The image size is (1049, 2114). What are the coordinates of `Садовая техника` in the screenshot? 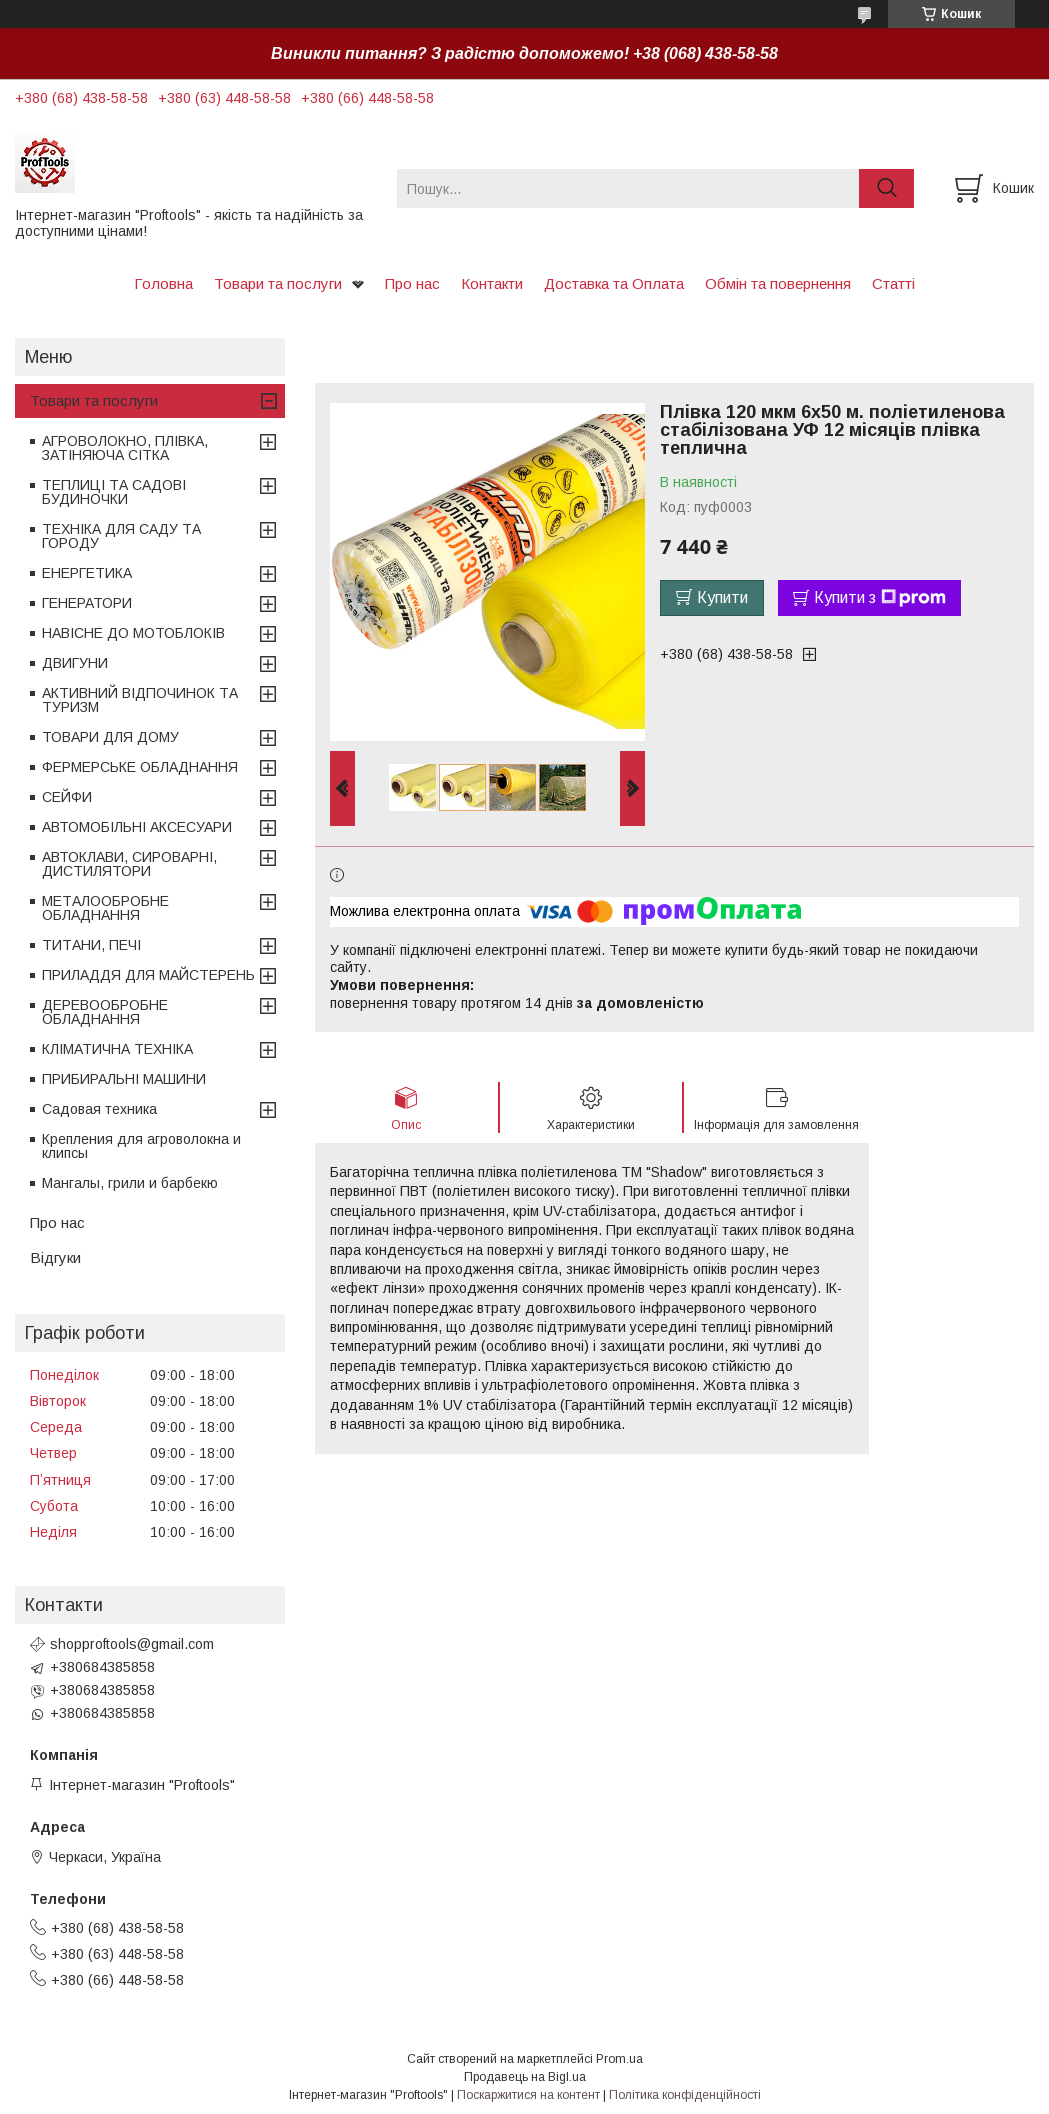 It's located at (99, 1109).